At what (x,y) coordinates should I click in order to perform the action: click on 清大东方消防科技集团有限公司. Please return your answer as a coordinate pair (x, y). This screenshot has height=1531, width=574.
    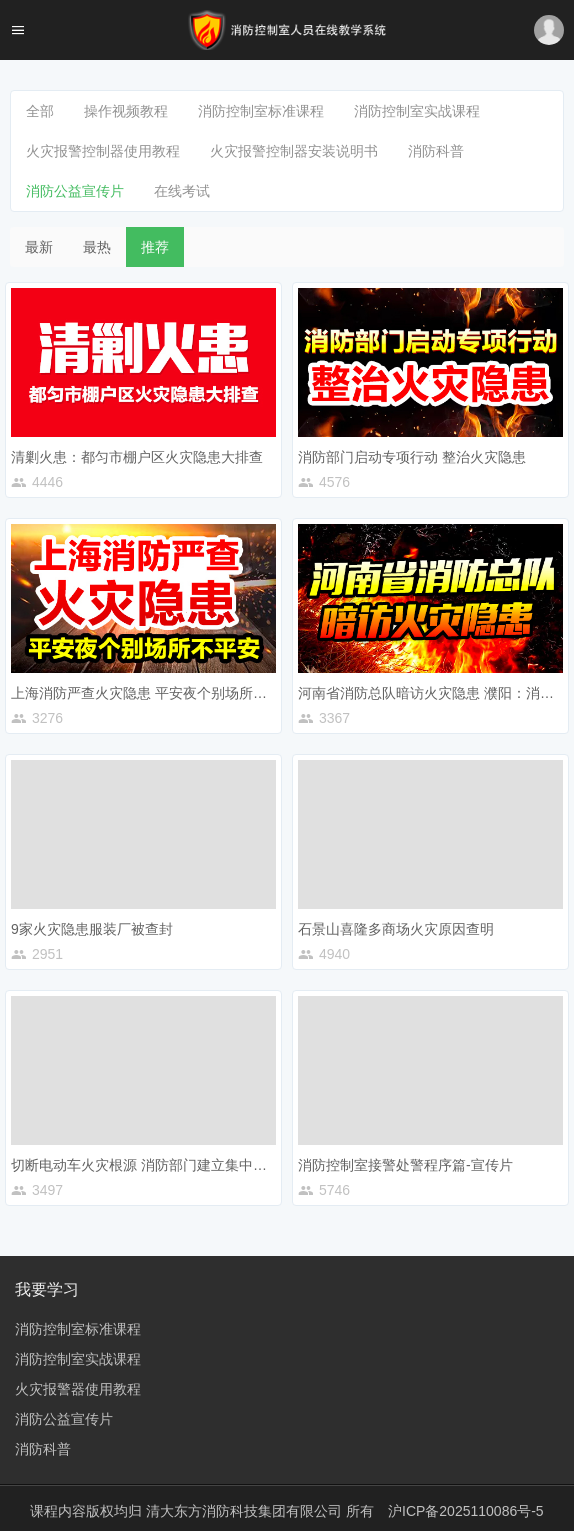
    Looking at the image, I should click on (246, 1511).